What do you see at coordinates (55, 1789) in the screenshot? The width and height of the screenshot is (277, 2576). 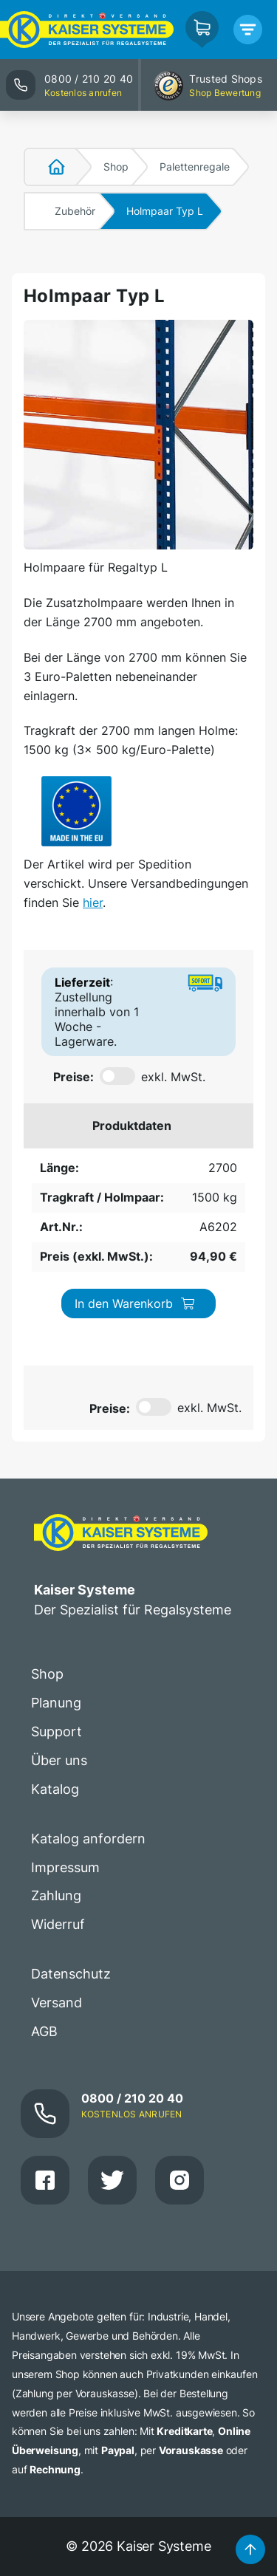 I see `Katalog` at bounding box center [55, 1789].